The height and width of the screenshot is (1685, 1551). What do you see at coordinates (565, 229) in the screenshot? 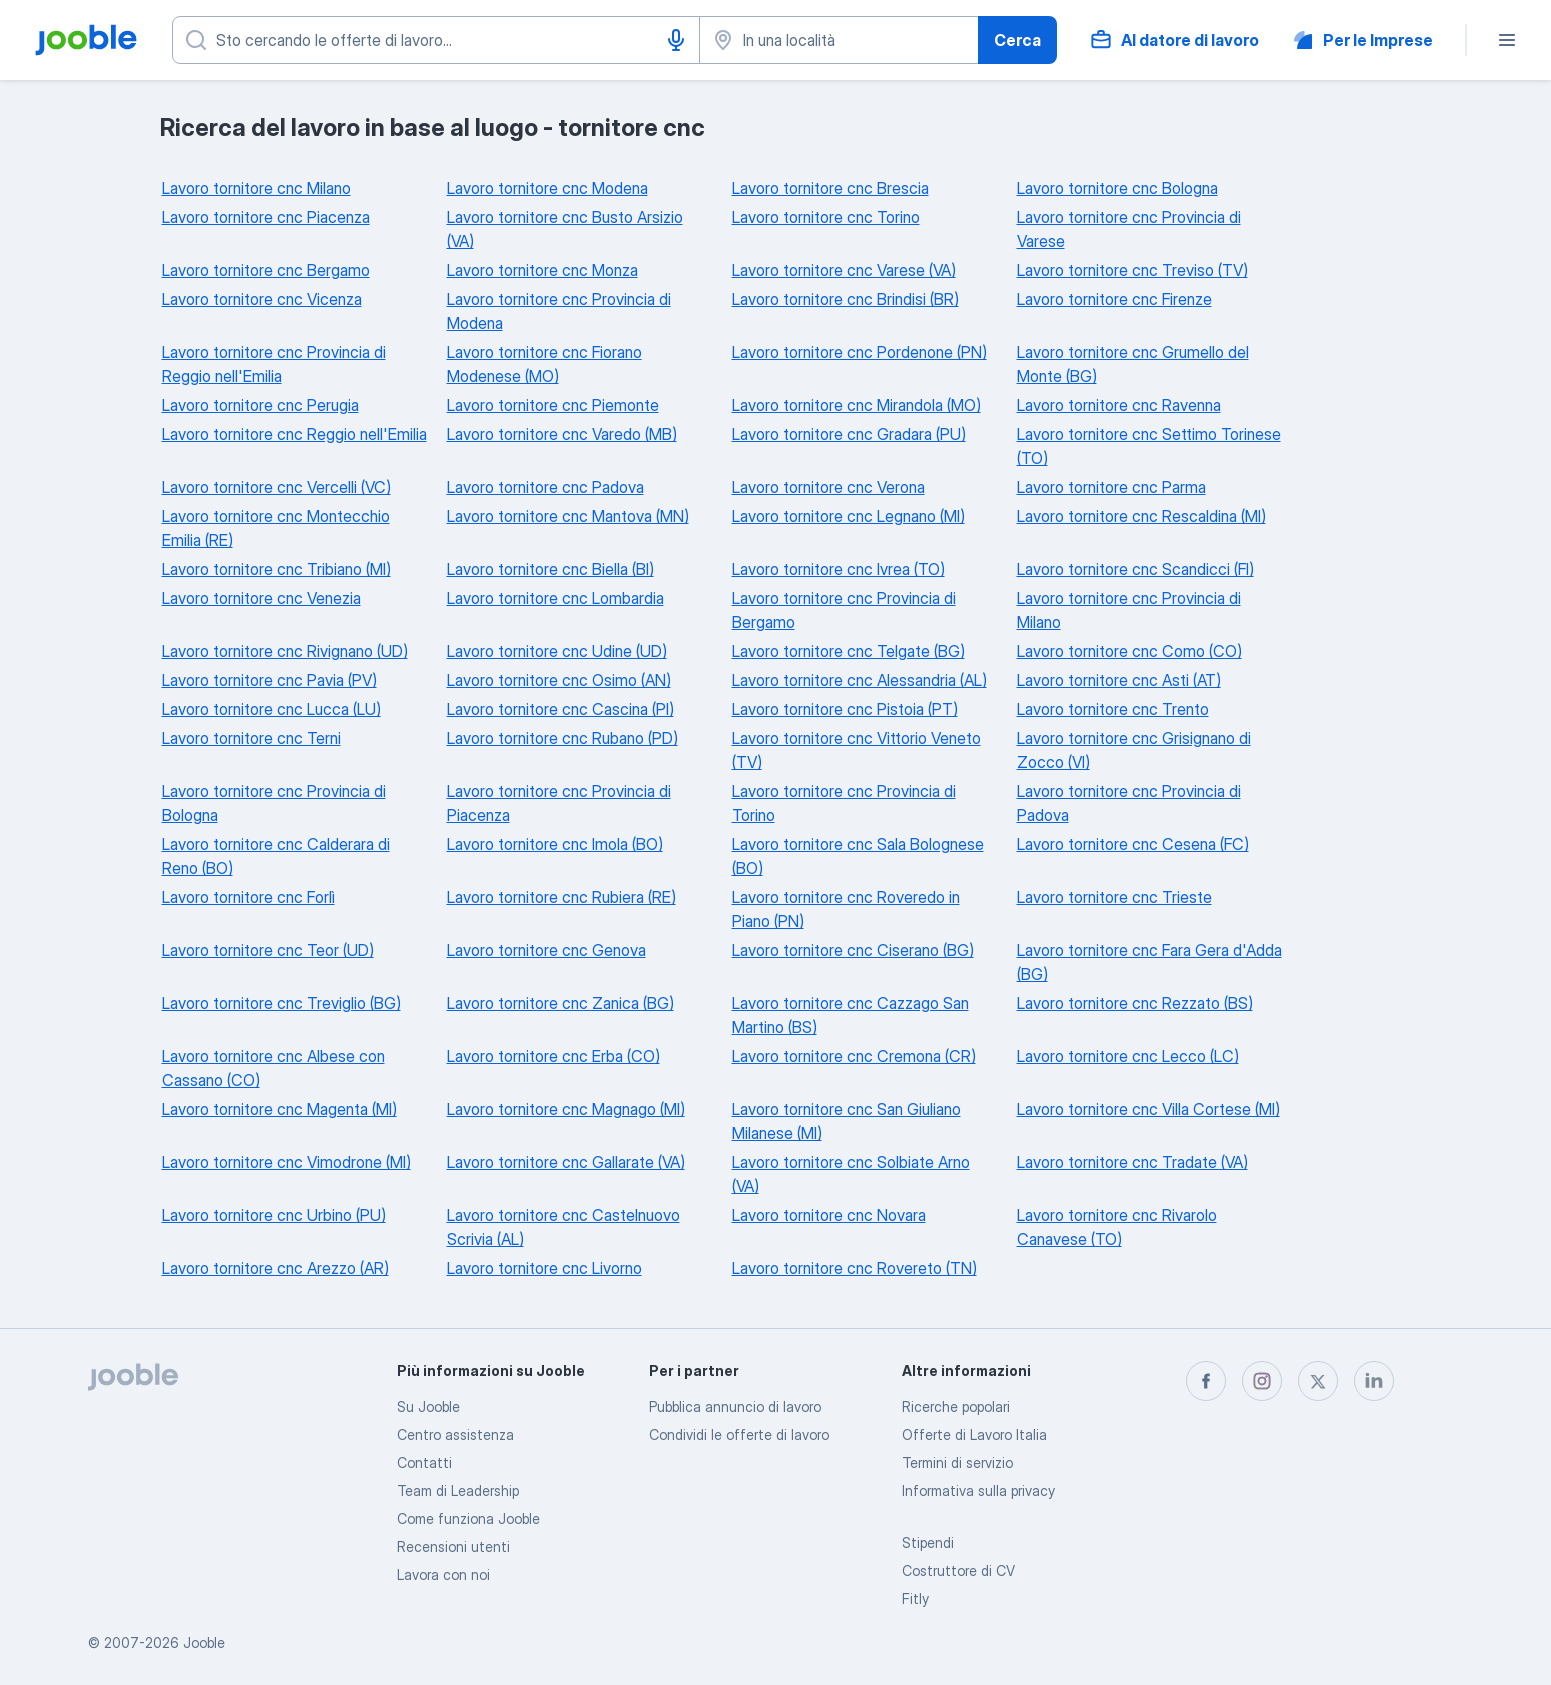
I see `Lavoro tornitore cnc Busto Arsizio (VA)` at bounding box center [565, 229].